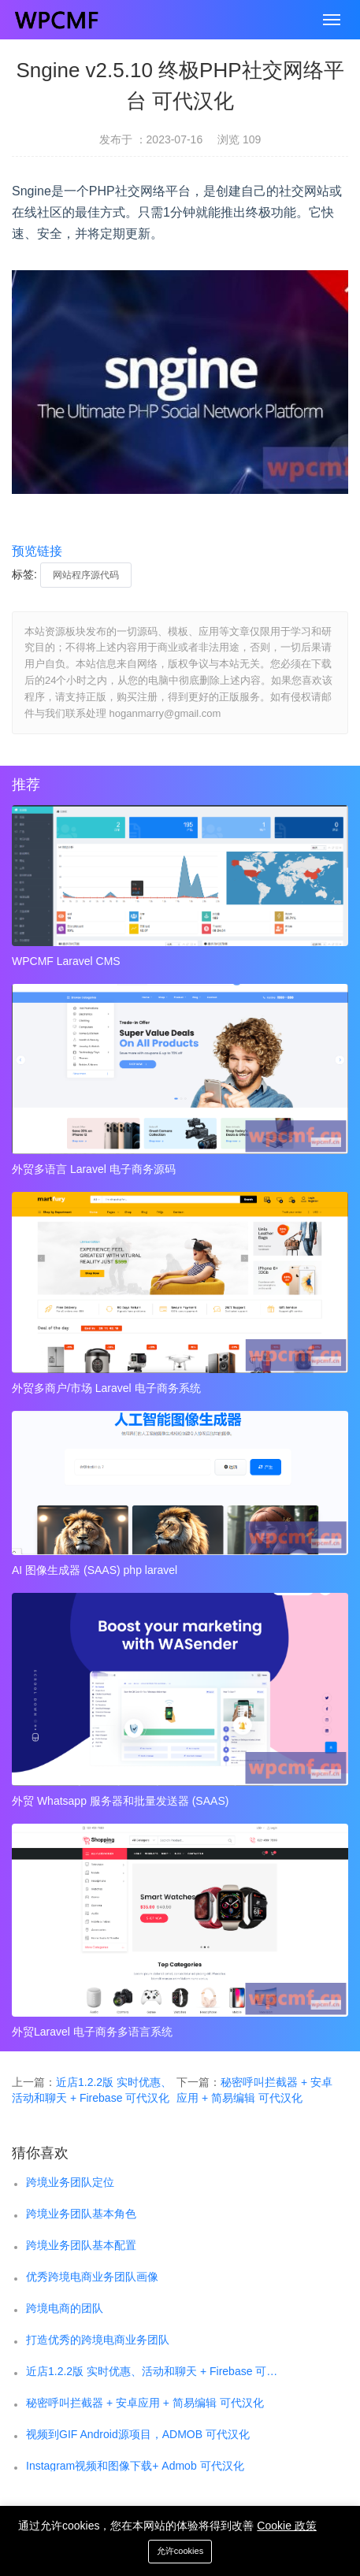  Describe the element at coordinates (37, 551) in the screenshot. I see `预览链接` at that location.